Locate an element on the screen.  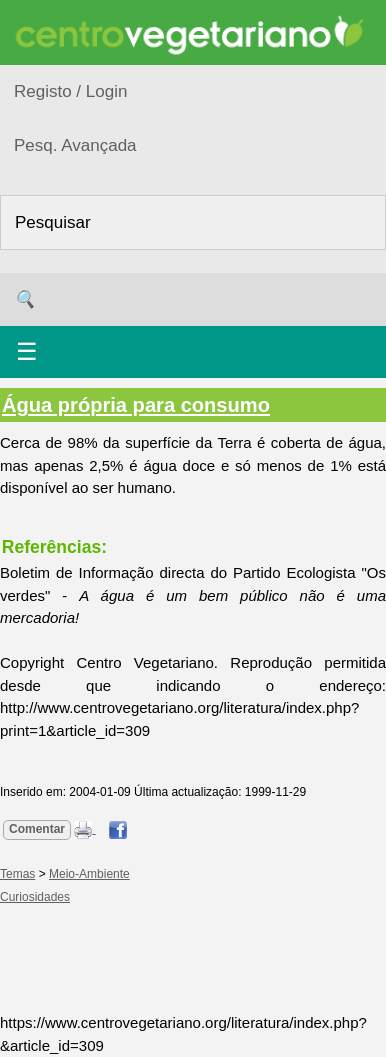
Registo / Login is located at coordinates (70, 91).